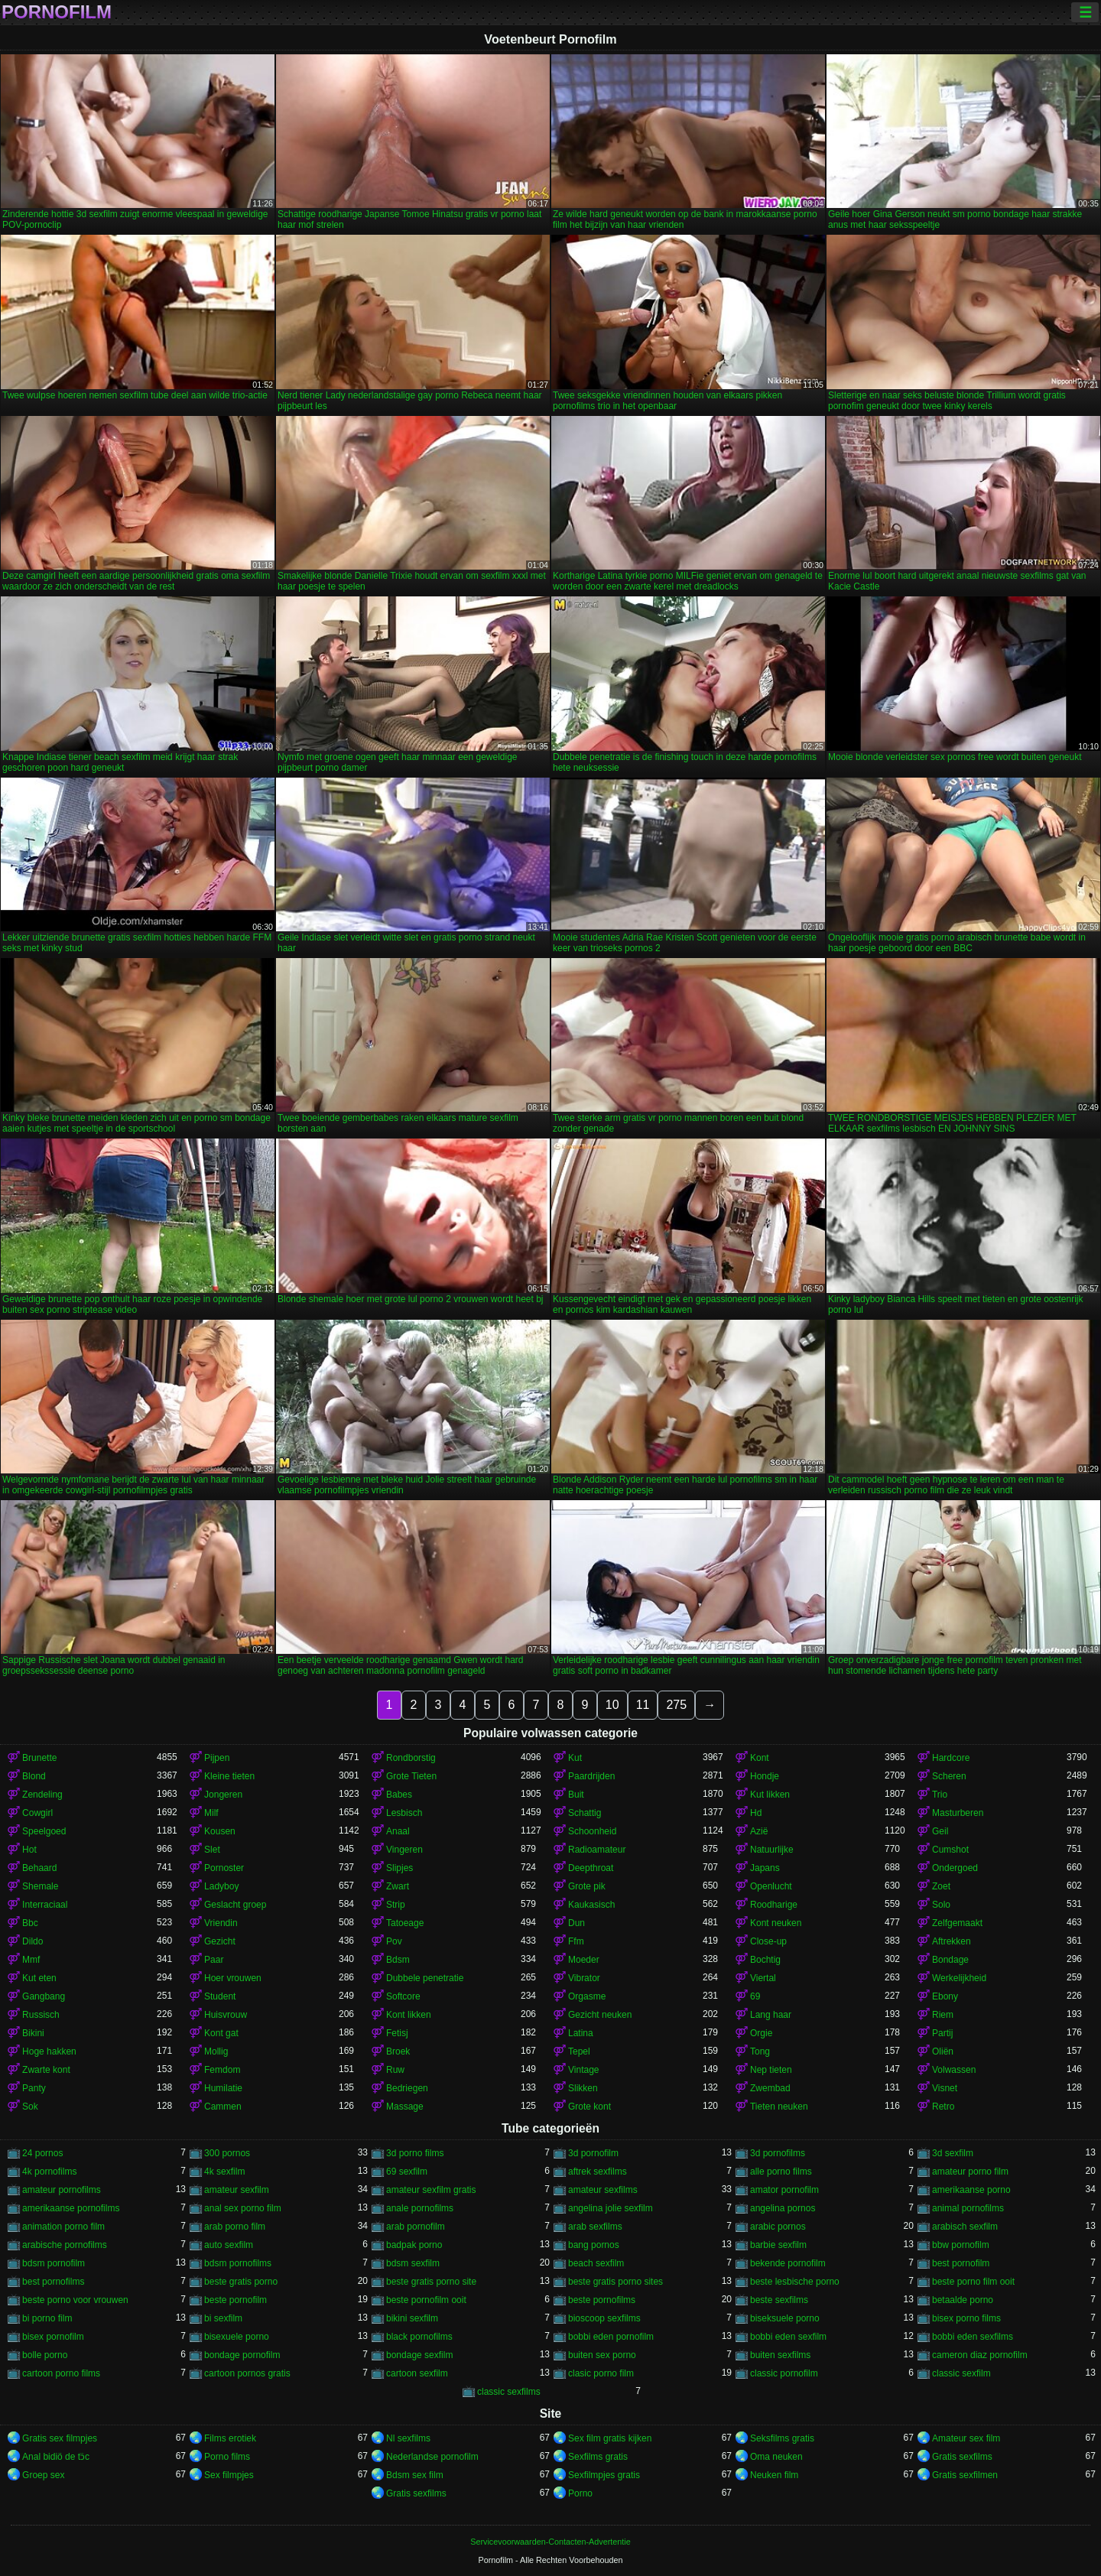 This screenshot has height=2576, width=1101. What do you see at coordinates (759, 1758) in the screenshot?
I see `Kont` at bounding box center [759, 1758].